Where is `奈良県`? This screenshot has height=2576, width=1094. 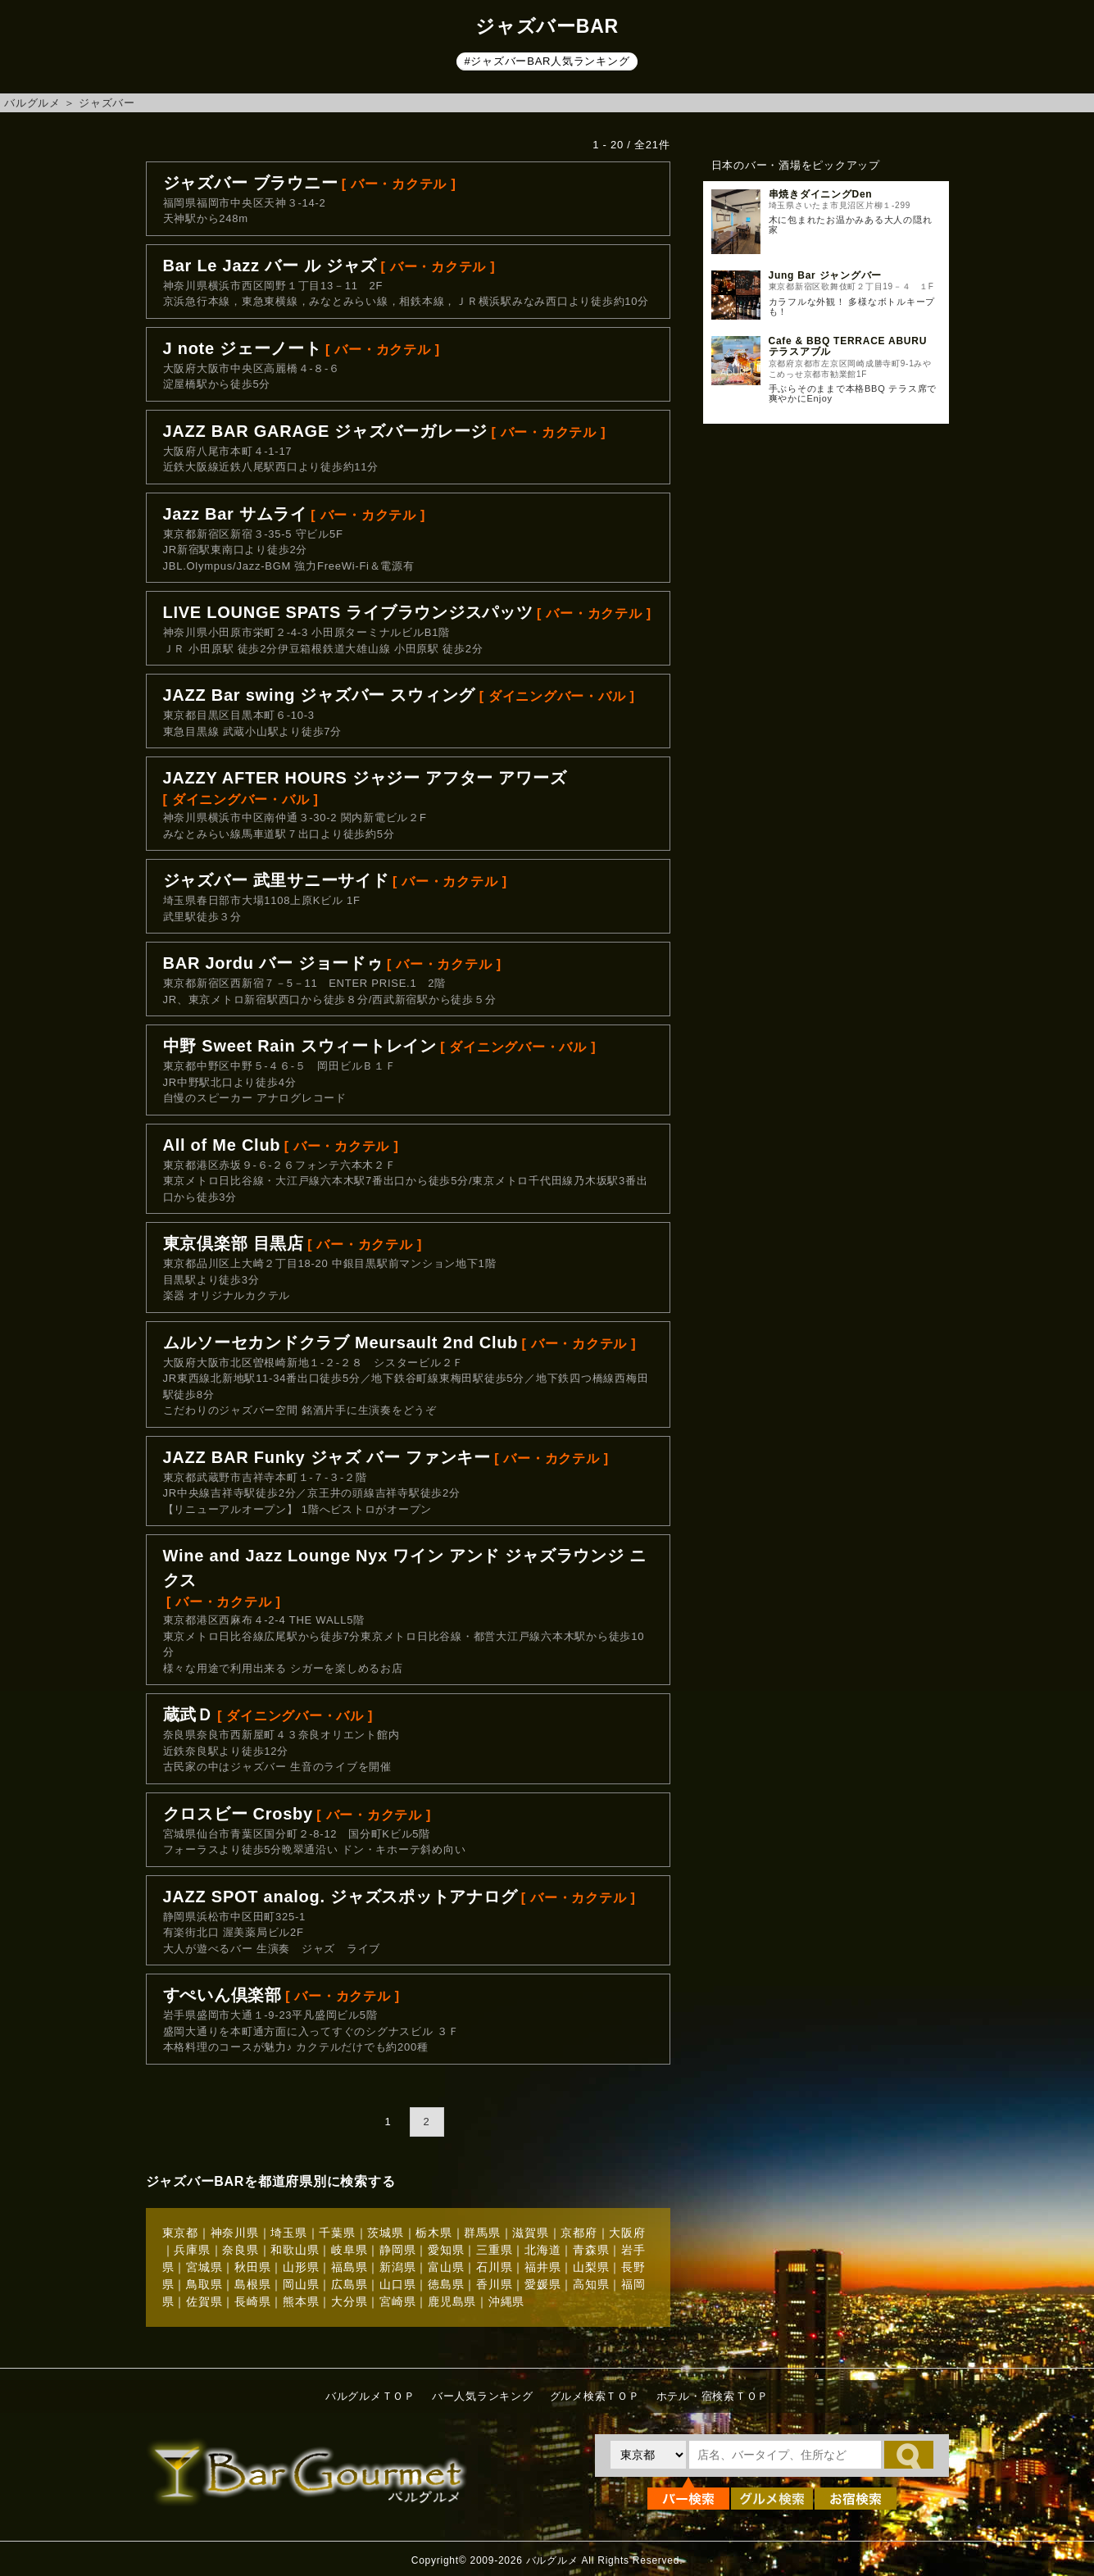 奈良県 is located at coordinates (240, 2249).